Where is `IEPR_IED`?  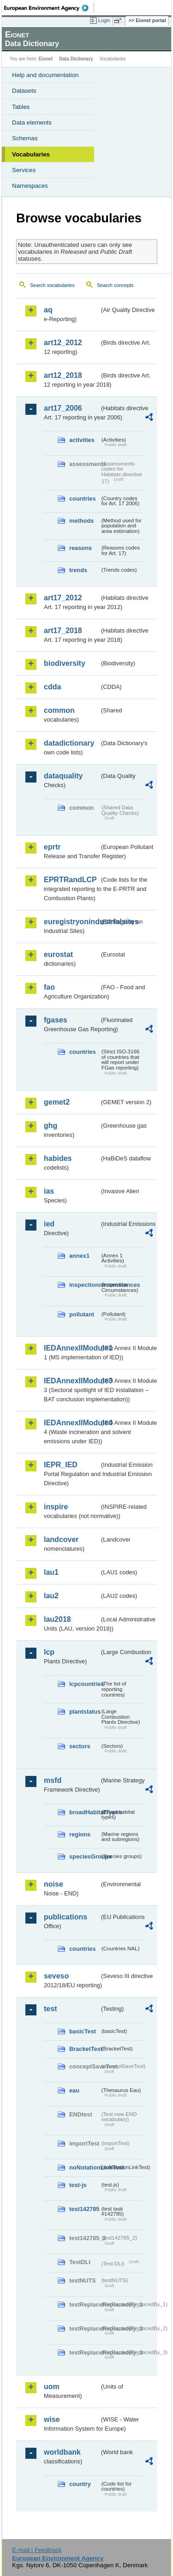 IEPR_IED is located at coordinates (61, 1465).